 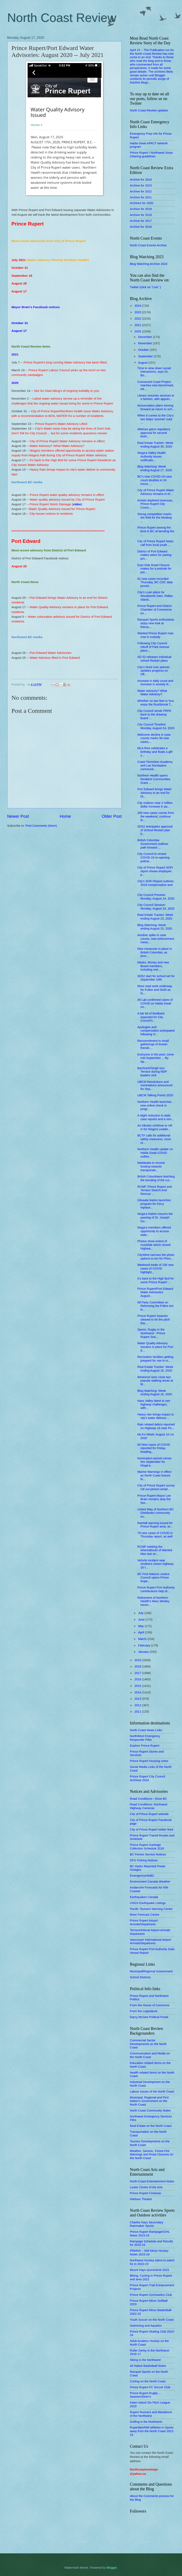 I want to click on Communication and Media on the North Coast, so click(x=150, y=2055).